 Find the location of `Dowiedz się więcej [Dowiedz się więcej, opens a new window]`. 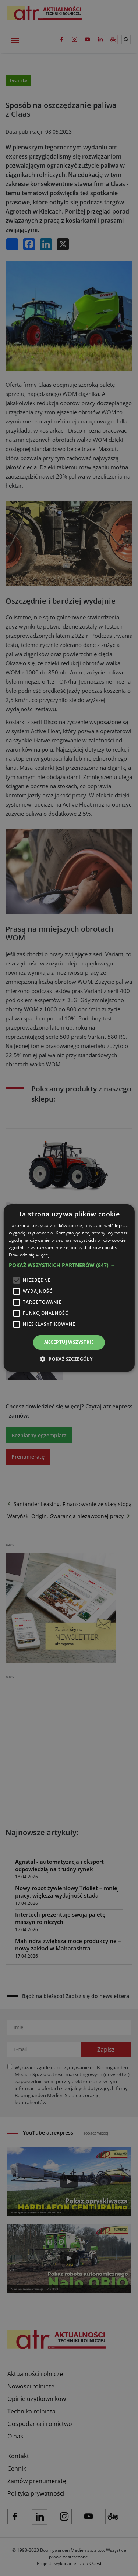

Dowiedz się więcej [Dowiedz się więcej, opens a new window] is located at coordinates (29, 1255).